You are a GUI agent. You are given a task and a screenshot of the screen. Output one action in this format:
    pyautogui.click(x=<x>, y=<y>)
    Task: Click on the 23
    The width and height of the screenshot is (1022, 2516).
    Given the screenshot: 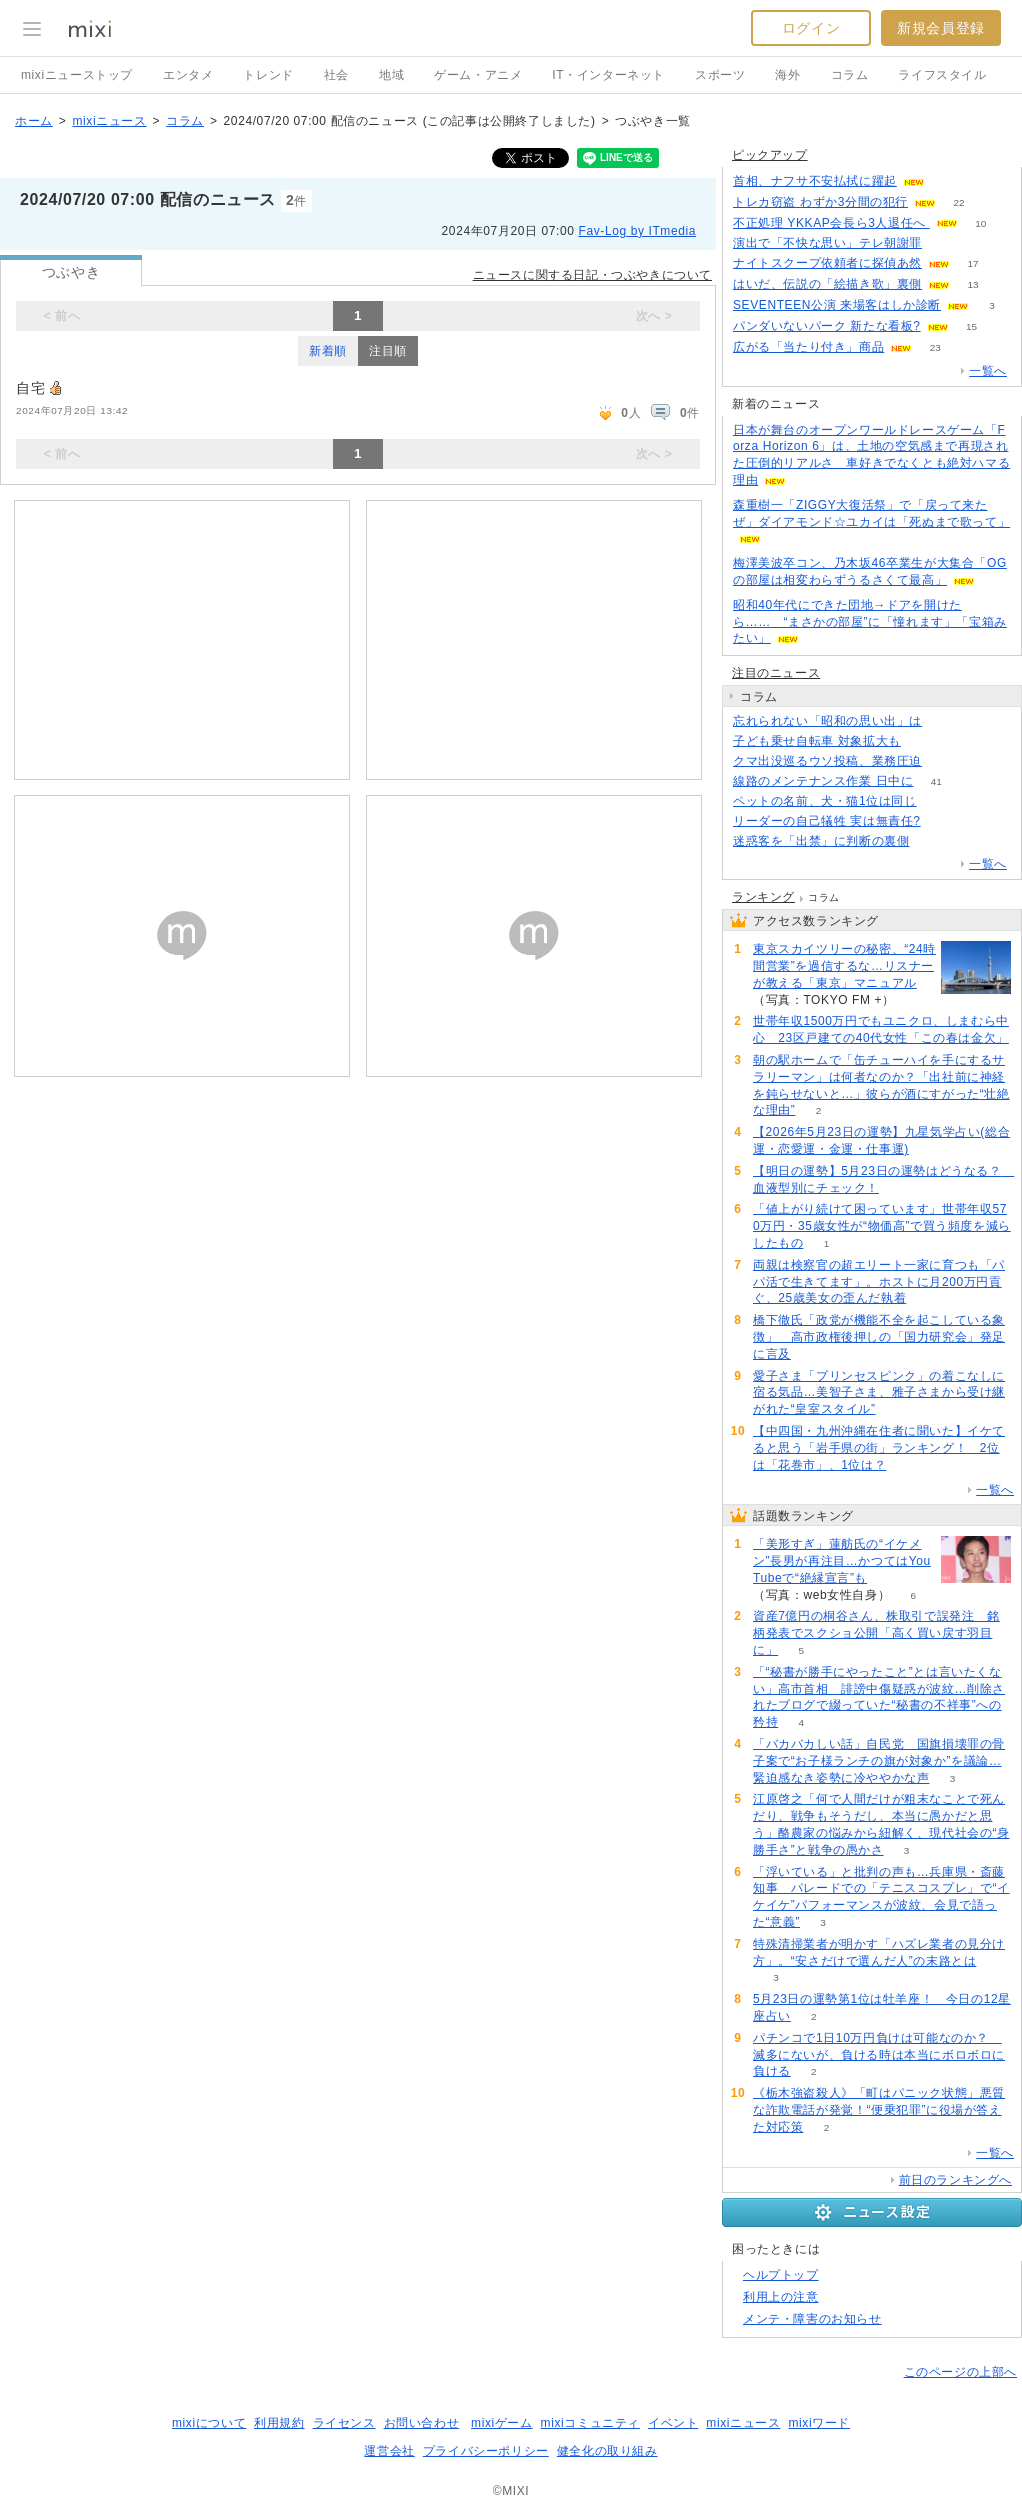 What is the action you would take?
    pyautogui.click(x=935, y=347)
    